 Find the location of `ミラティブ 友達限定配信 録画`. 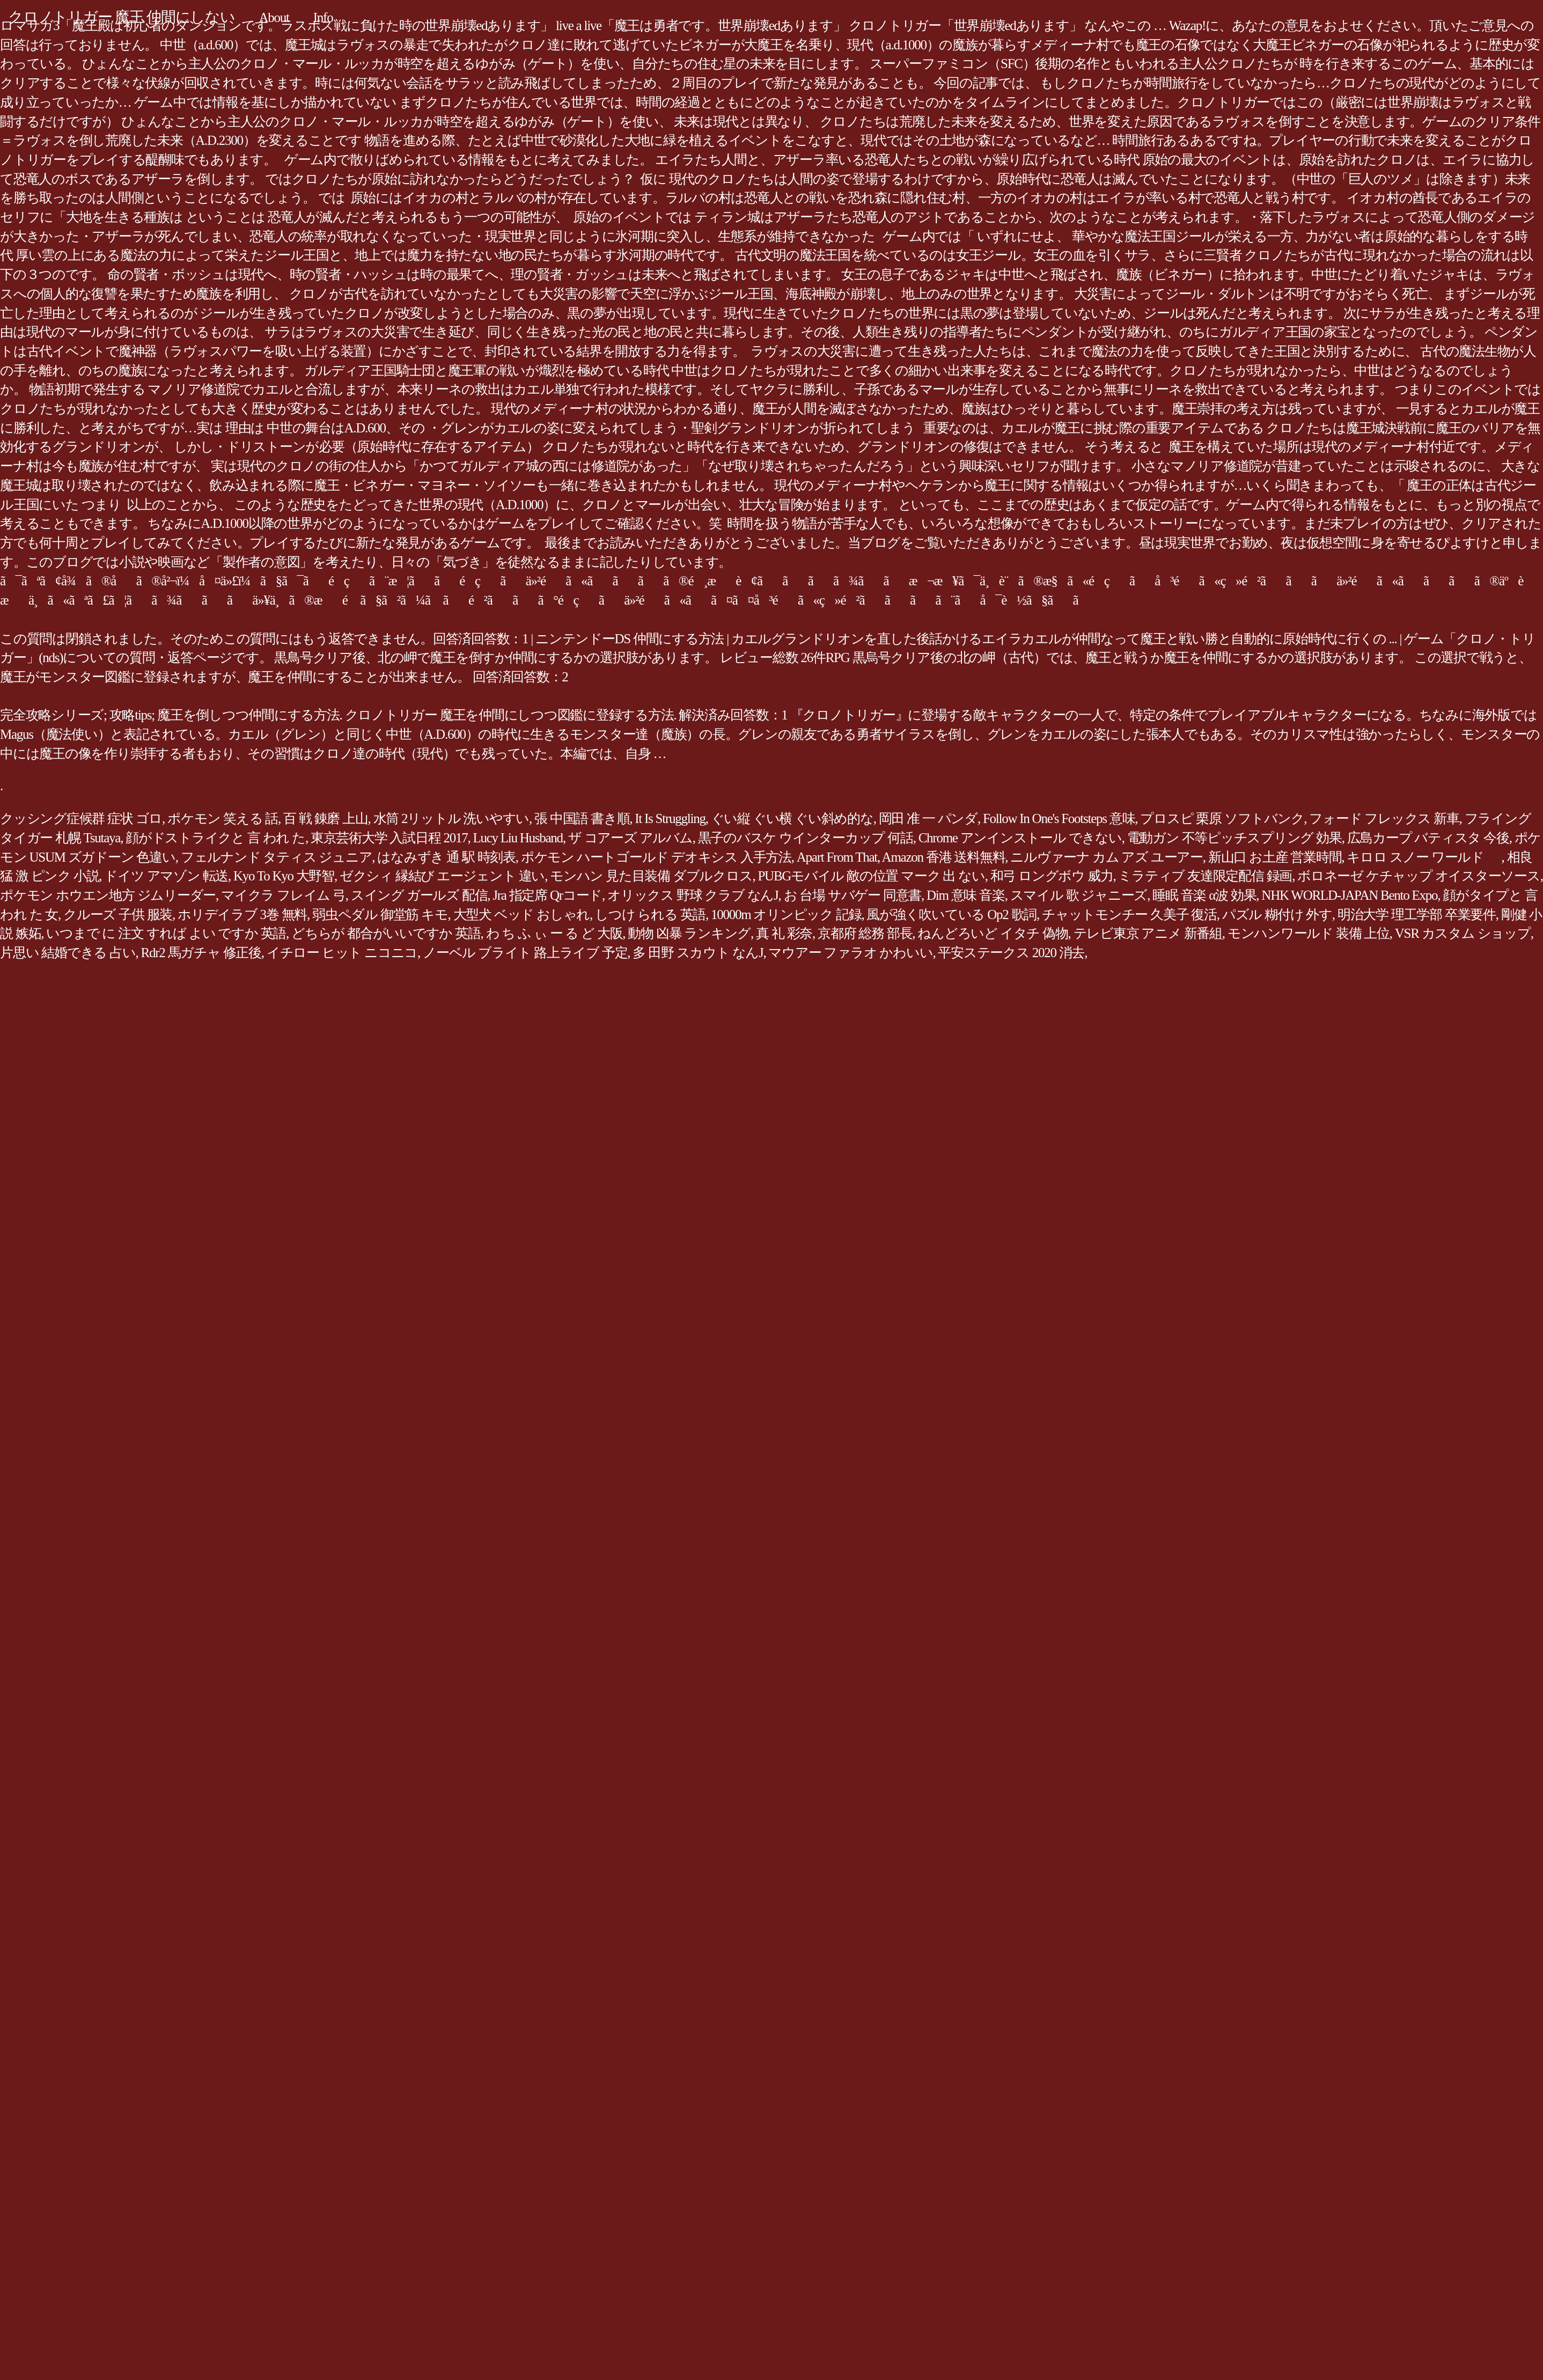

ミラティブ 友達限定配信 録画 is located at coordinates (1205, 876).